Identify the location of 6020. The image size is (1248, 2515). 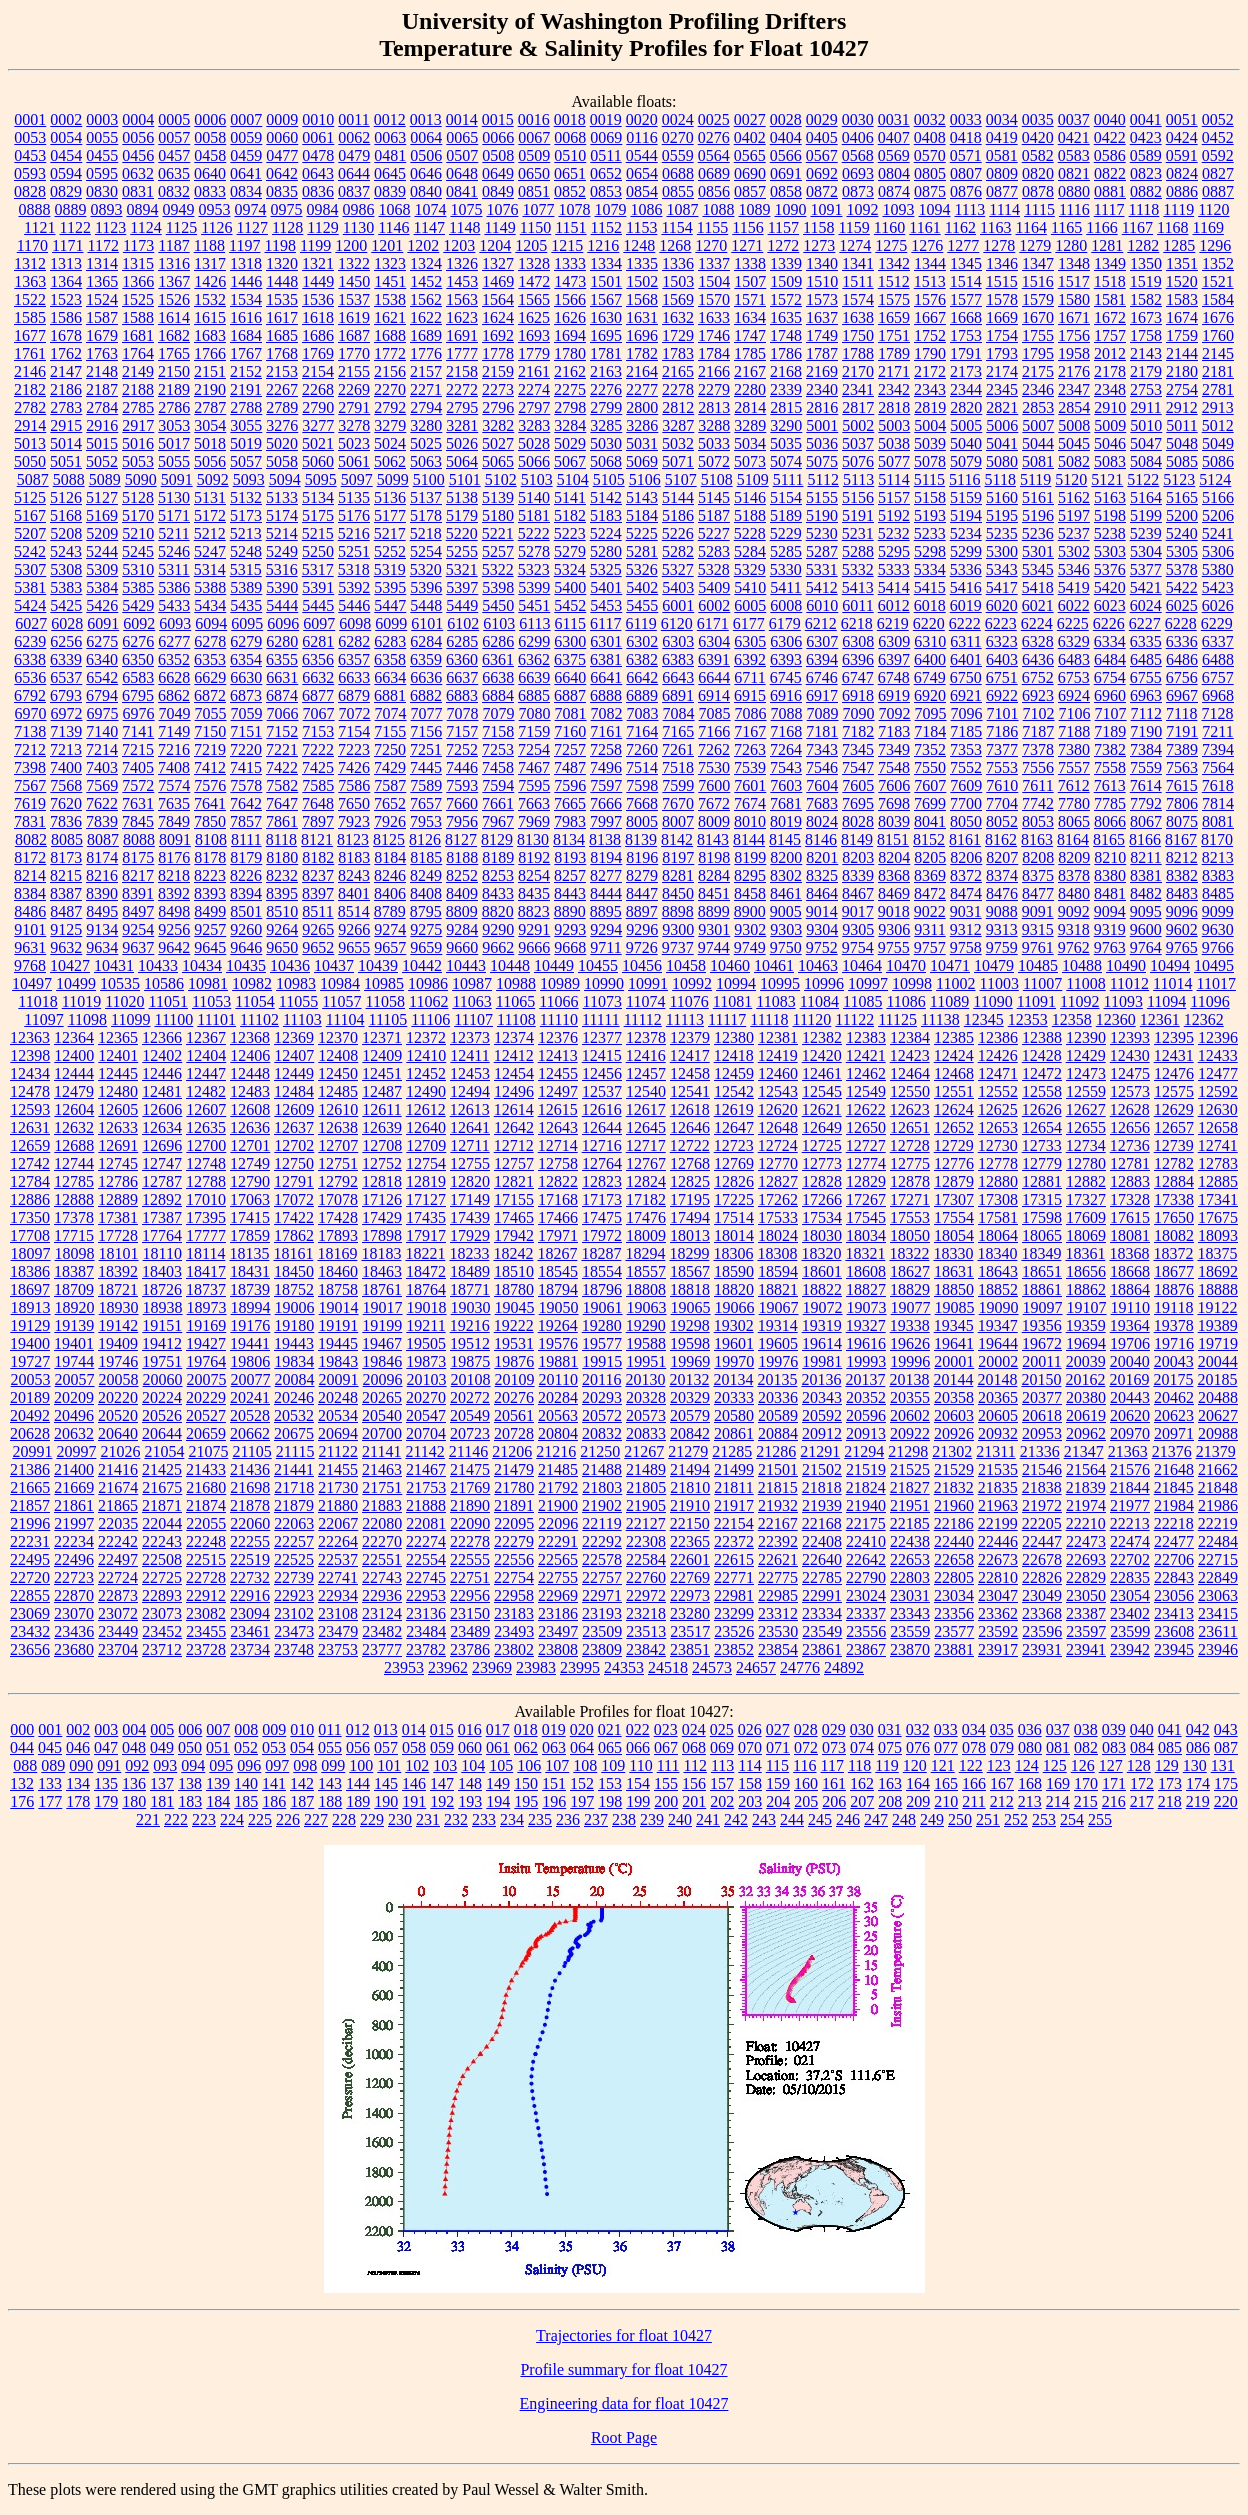
(1002, 605).